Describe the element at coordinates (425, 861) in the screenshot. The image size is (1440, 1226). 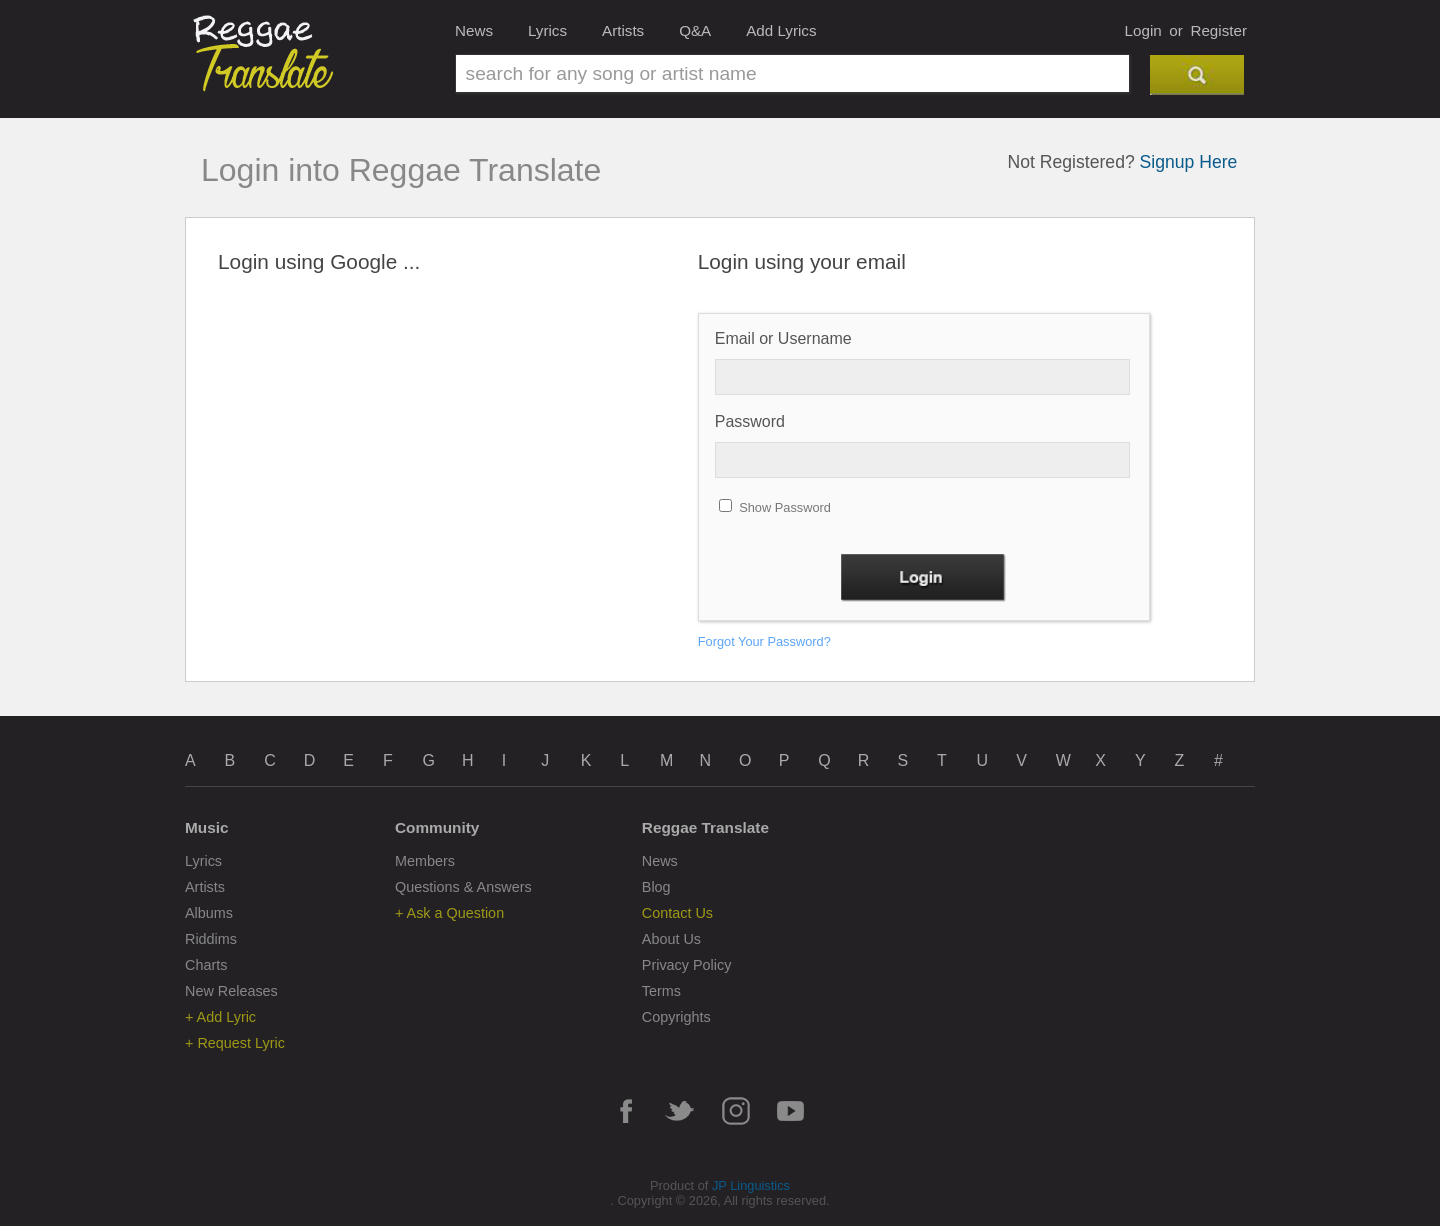
I see `Members` at that location.